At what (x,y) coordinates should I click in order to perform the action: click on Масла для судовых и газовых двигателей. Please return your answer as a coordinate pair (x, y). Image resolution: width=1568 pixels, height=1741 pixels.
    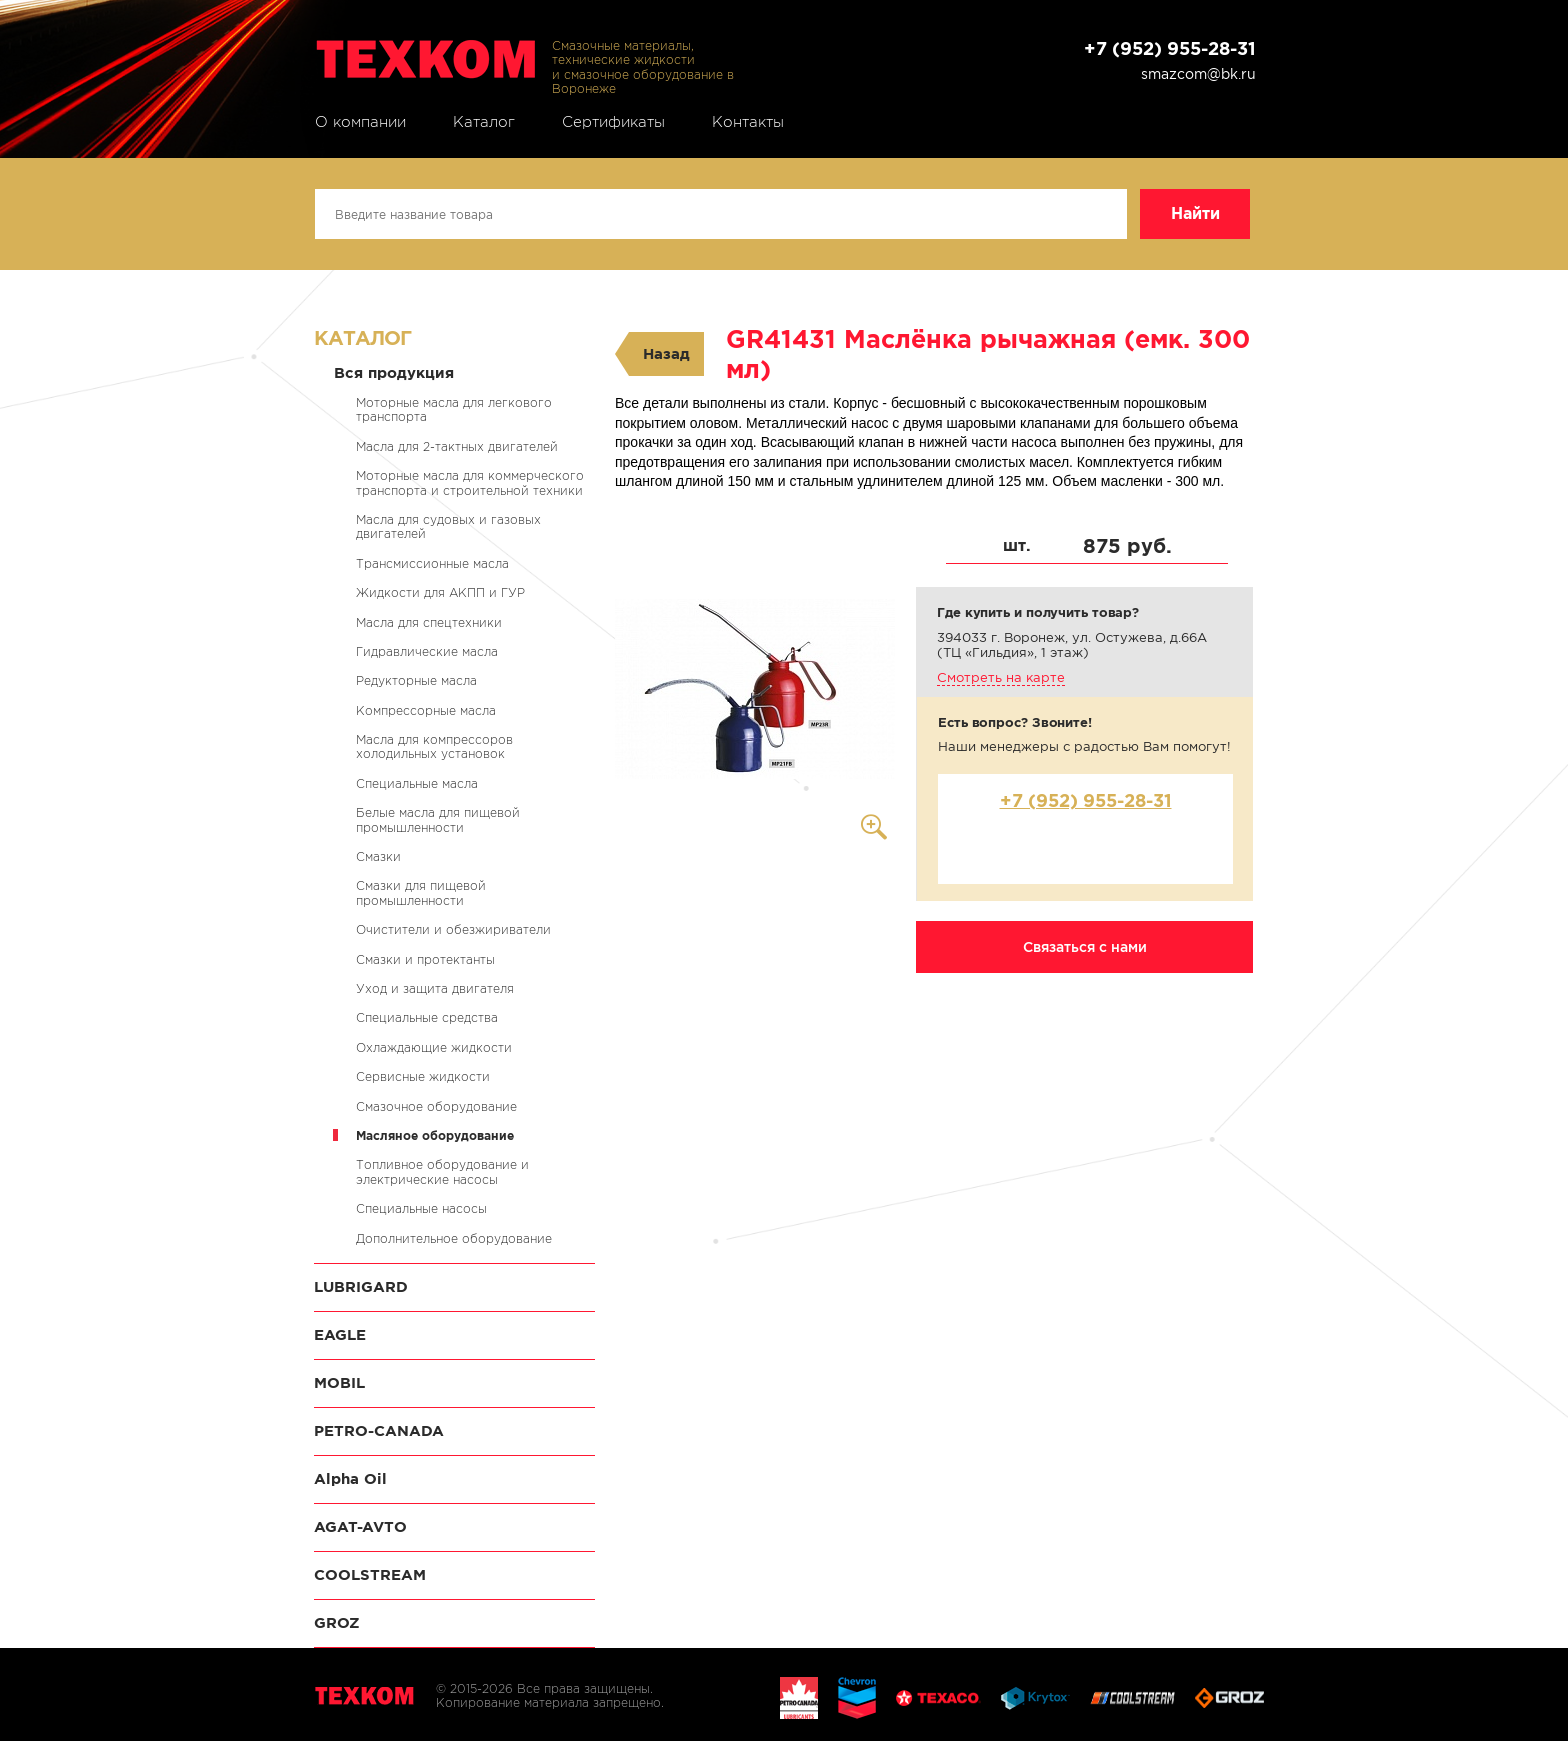
    Looking at the image, I should click on (448, 526).